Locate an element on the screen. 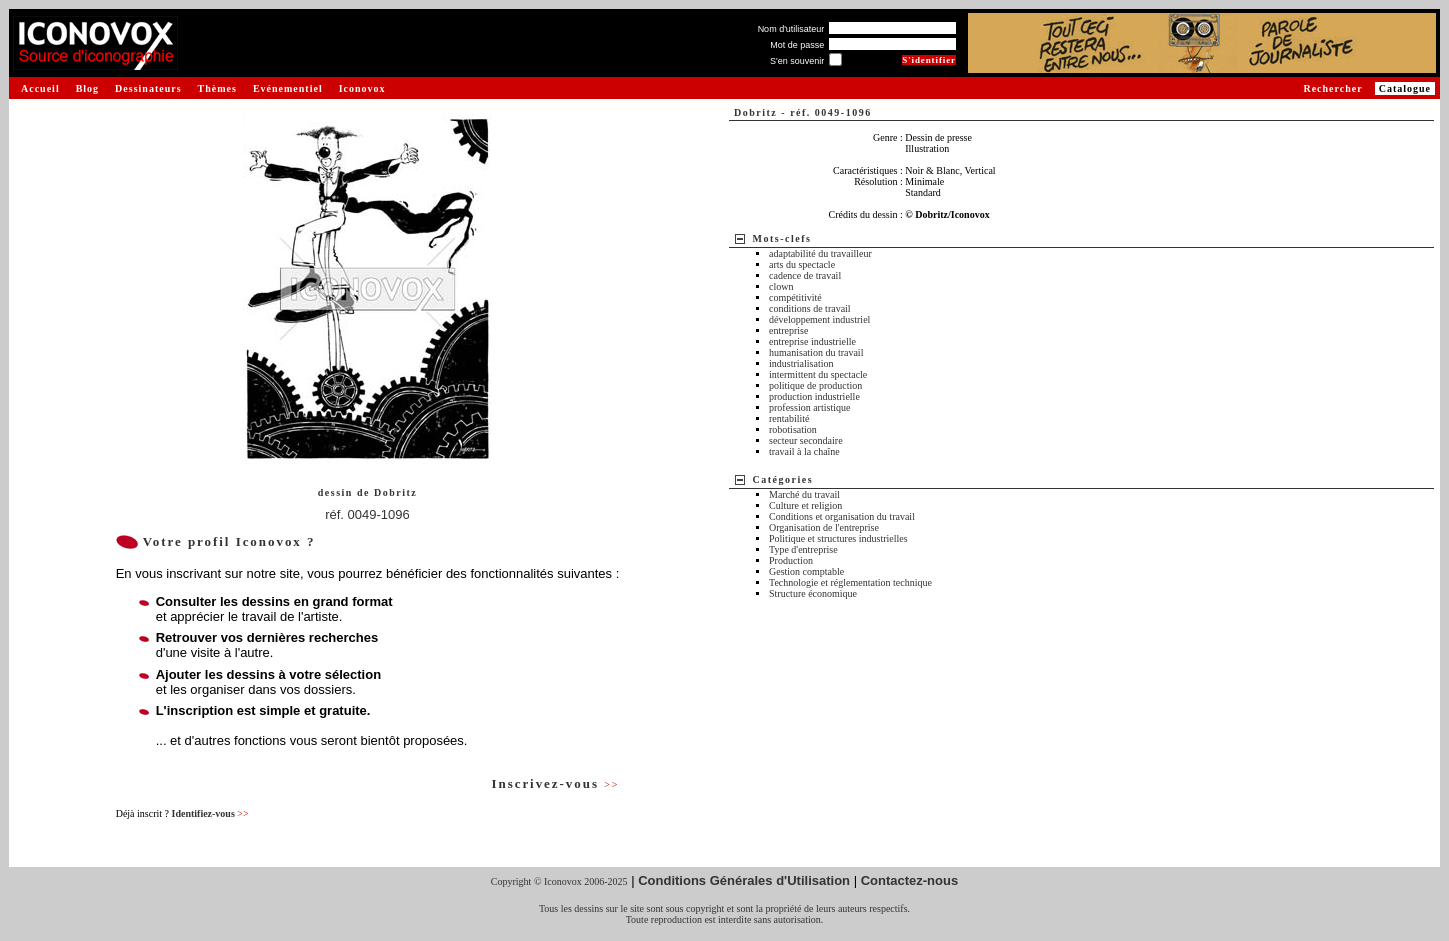 The width and height of the screenshot is (1449, 941). intermittent du spectacle is located at coordinates (818, 374).